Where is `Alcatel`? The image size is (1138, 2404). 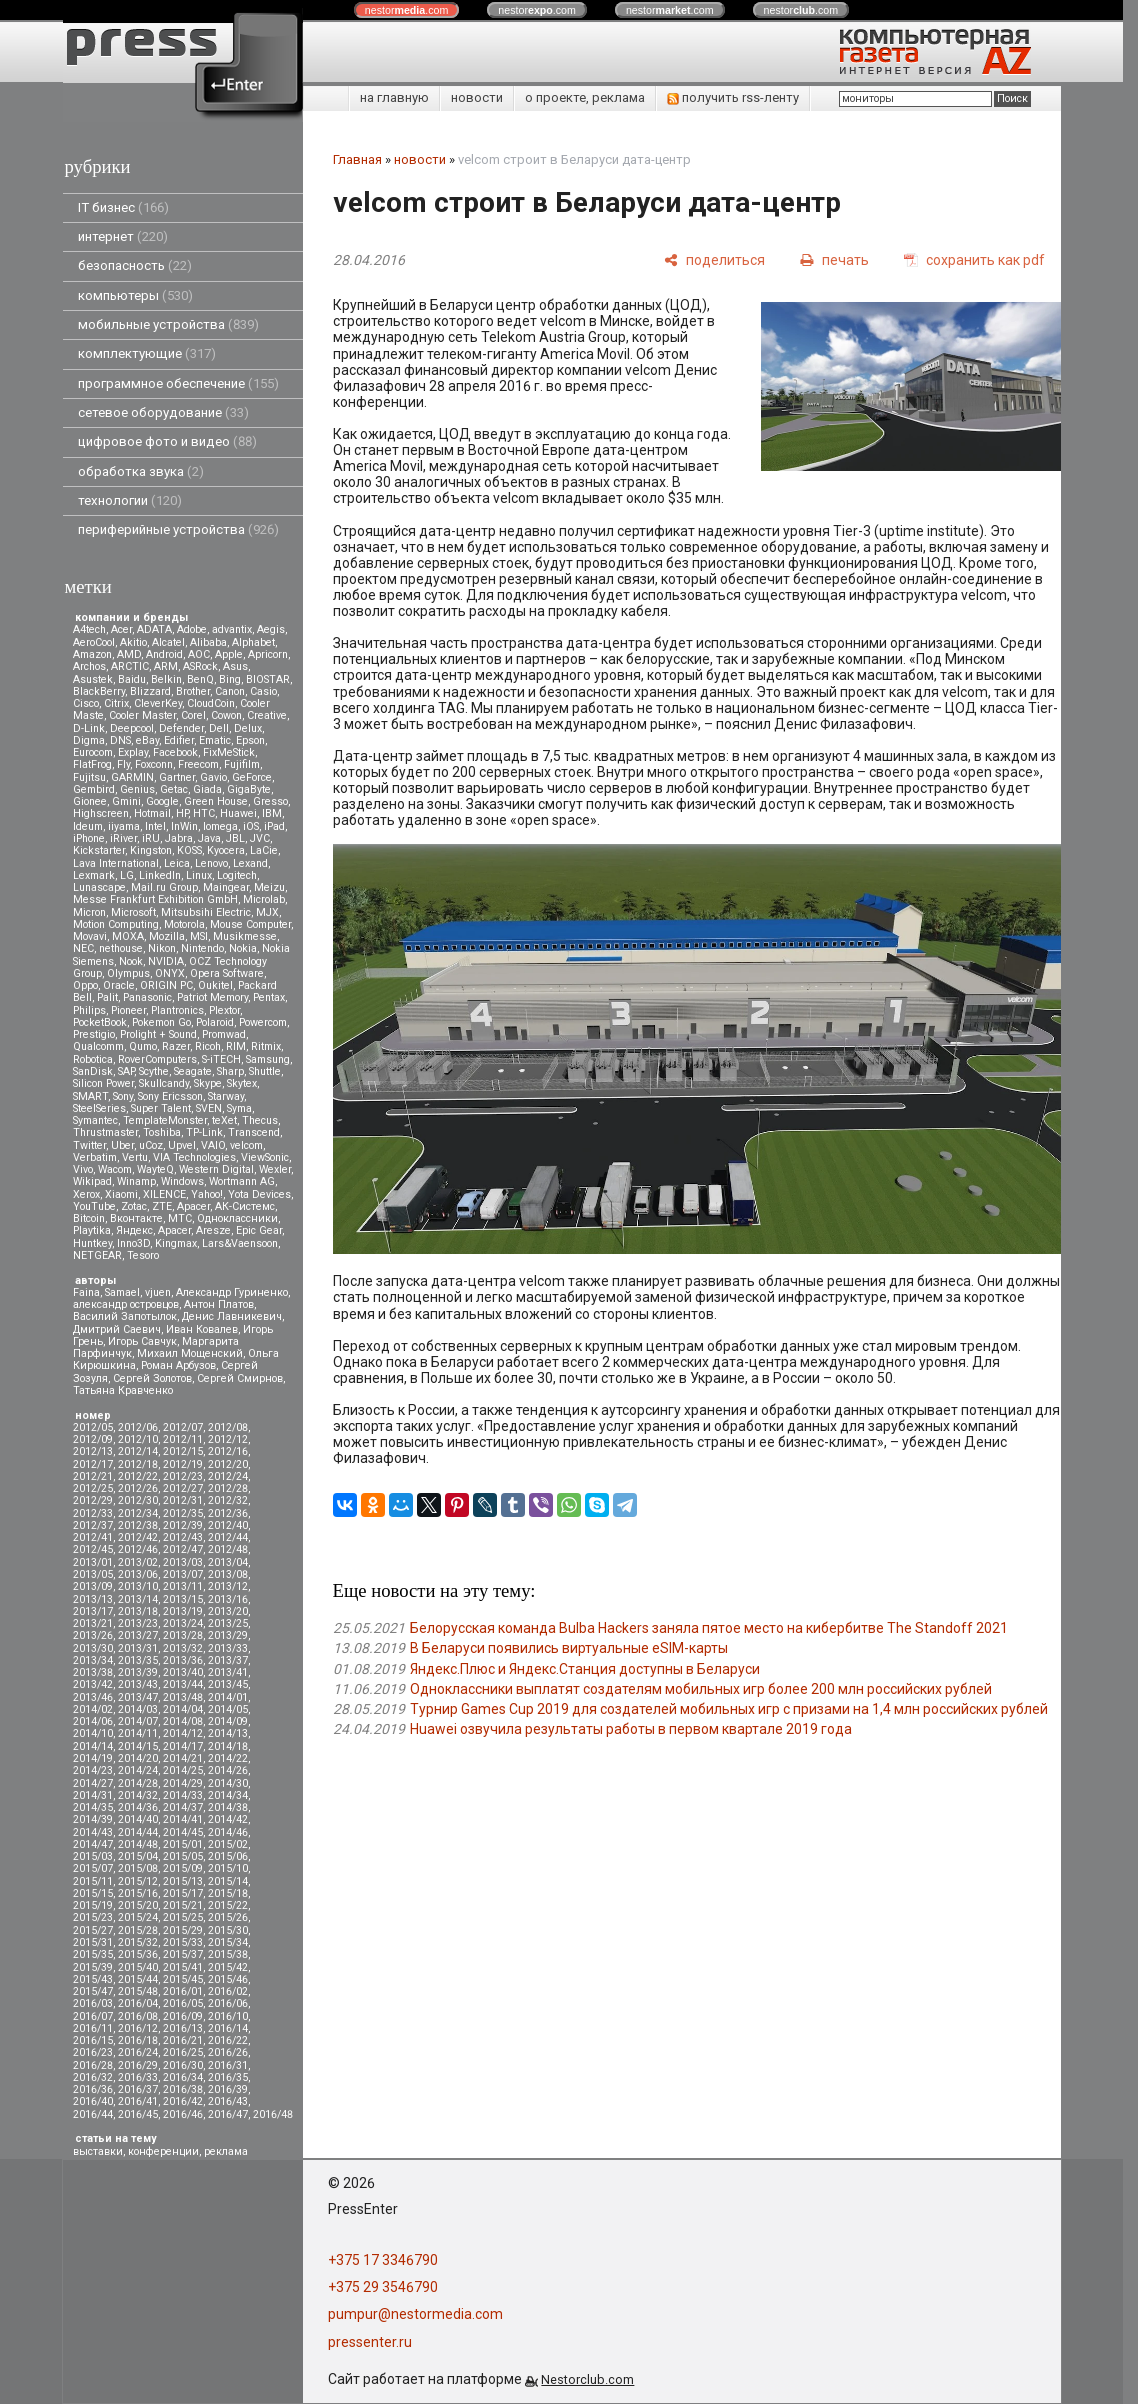
Alcatel is located at coordinates (168, 642).